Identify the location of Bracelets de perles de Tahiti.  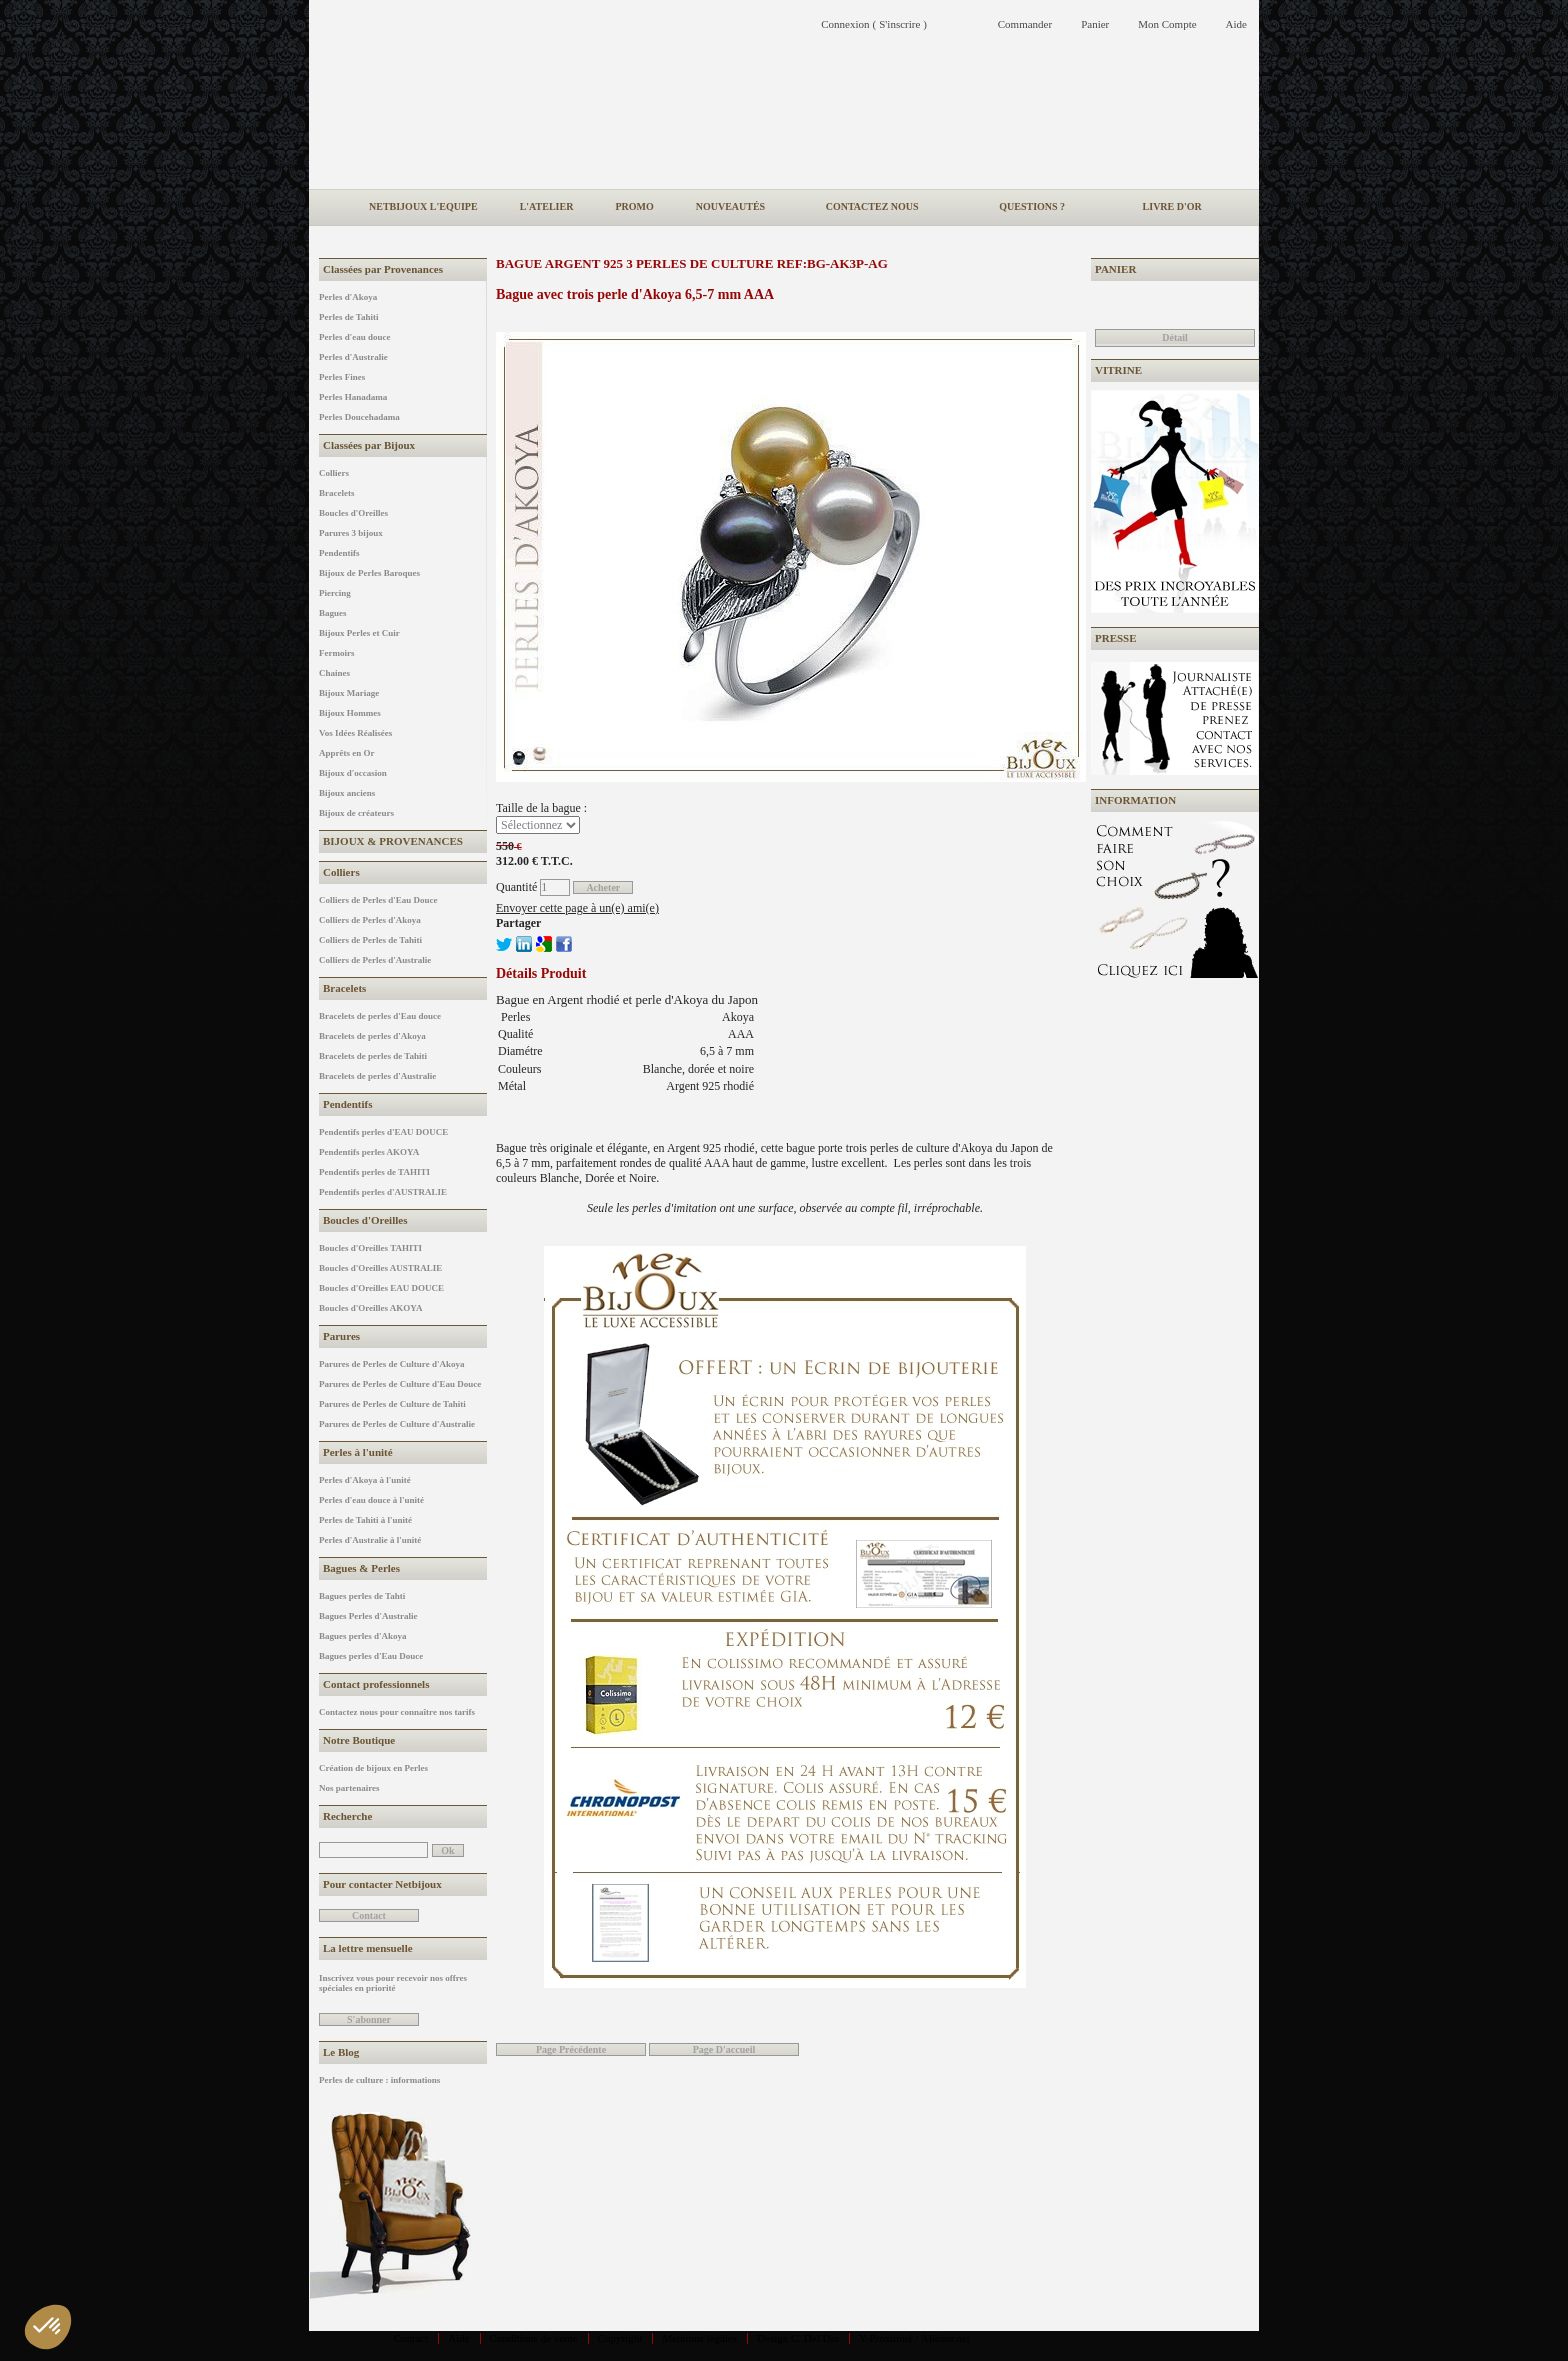
(373, 1056).